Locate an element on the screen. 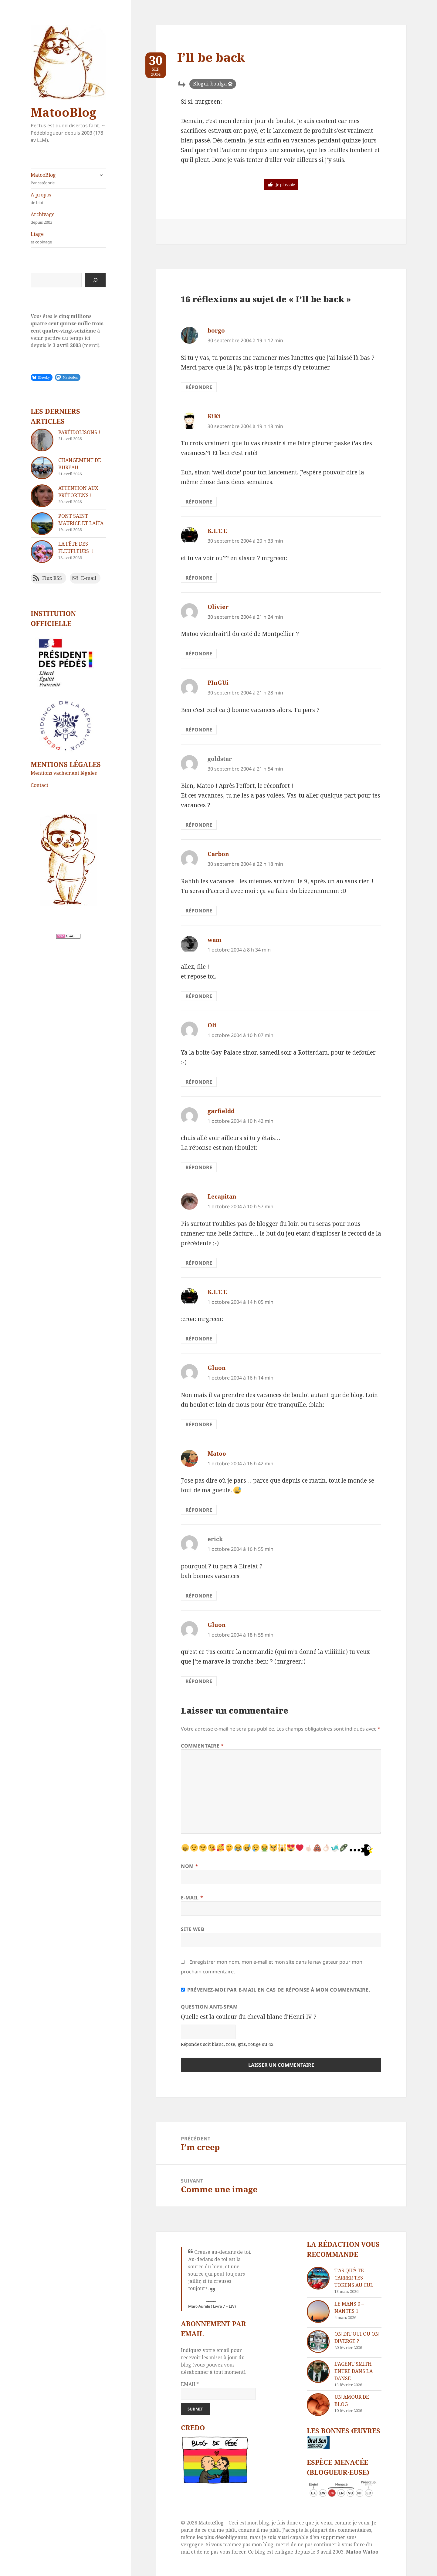 This screenshot has width=437, height=2576. T’as qu’à te carrer tes tokens au cul is located at coordinates (353, 2277).